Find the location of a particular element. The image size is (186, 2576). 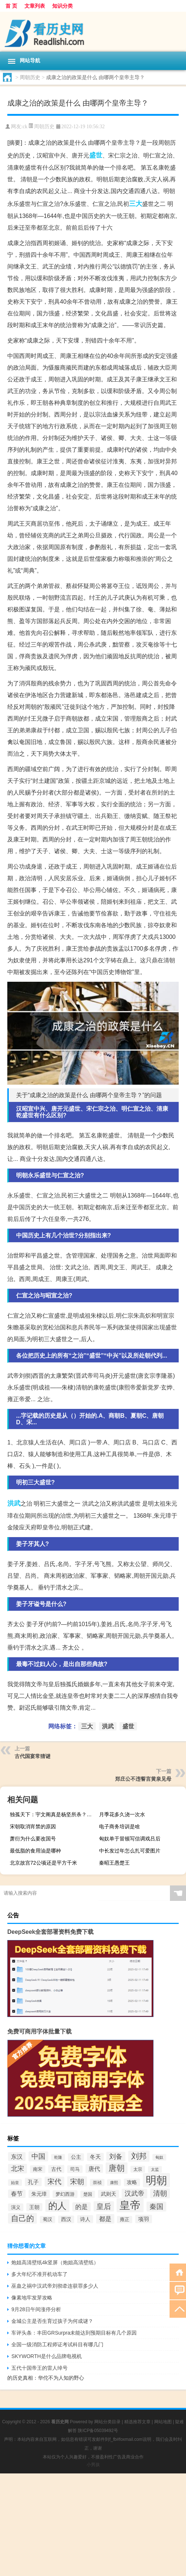

秦昭王愚楚王 is located at coordinates (114, 1863).